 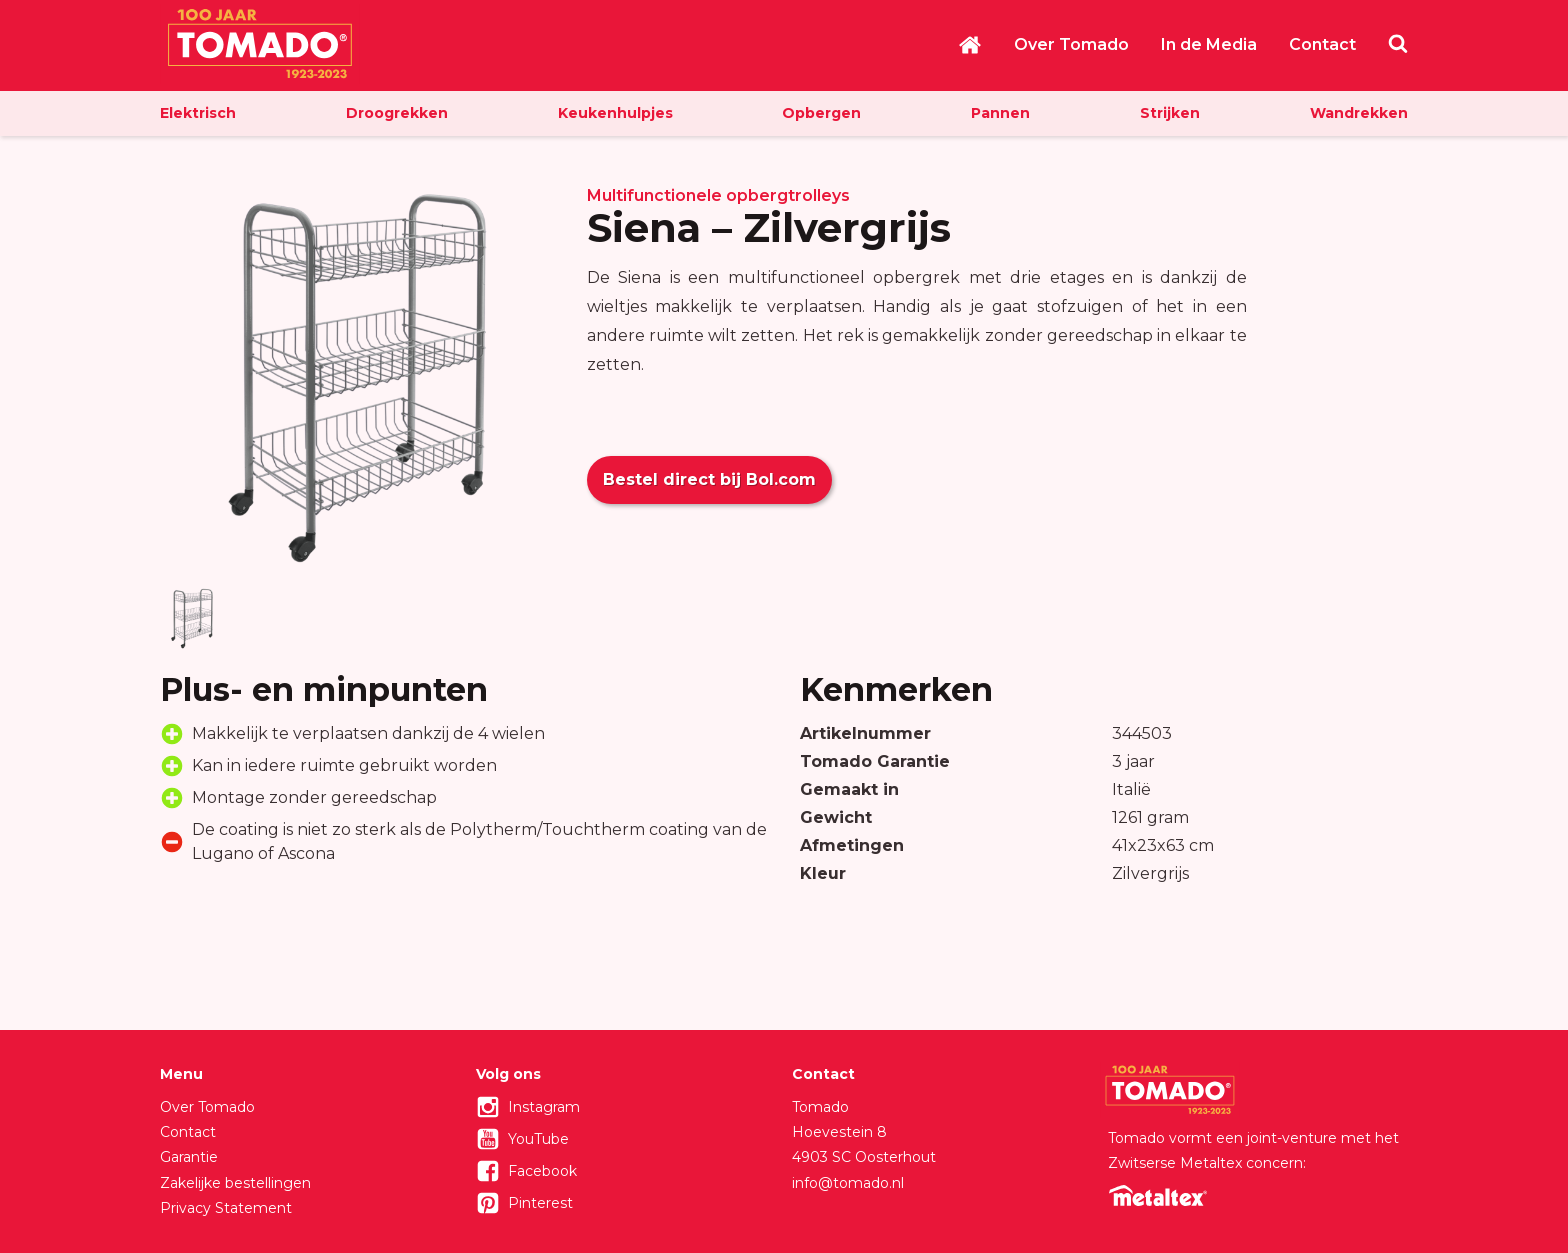 What do you see at coordinates (1170, 113) in the screenshot?
I see `Strijken` at bounding box center [1170, 113].